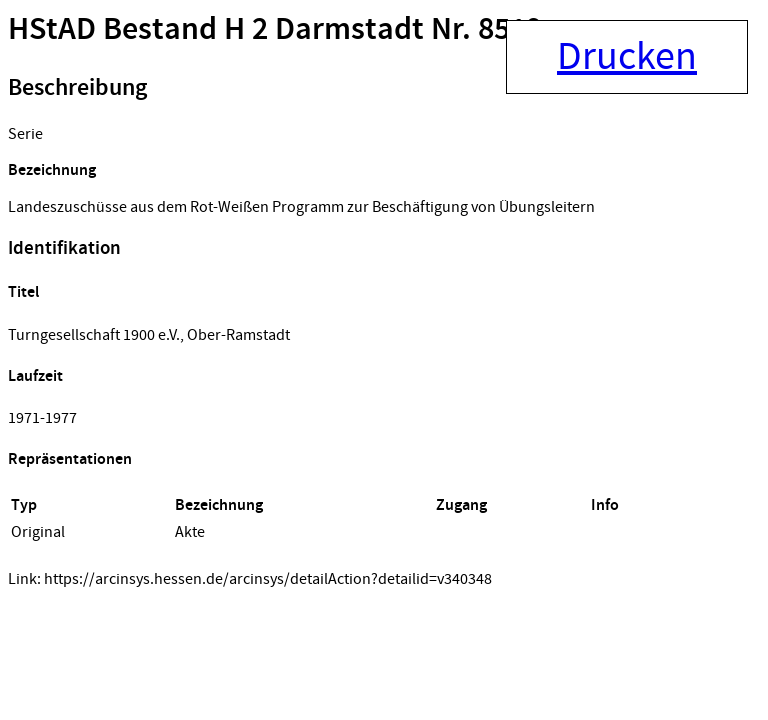  What do you see at coordinates (627, 57) in the screenshot?
I see `Drucken` at bounding box center [627, 57].